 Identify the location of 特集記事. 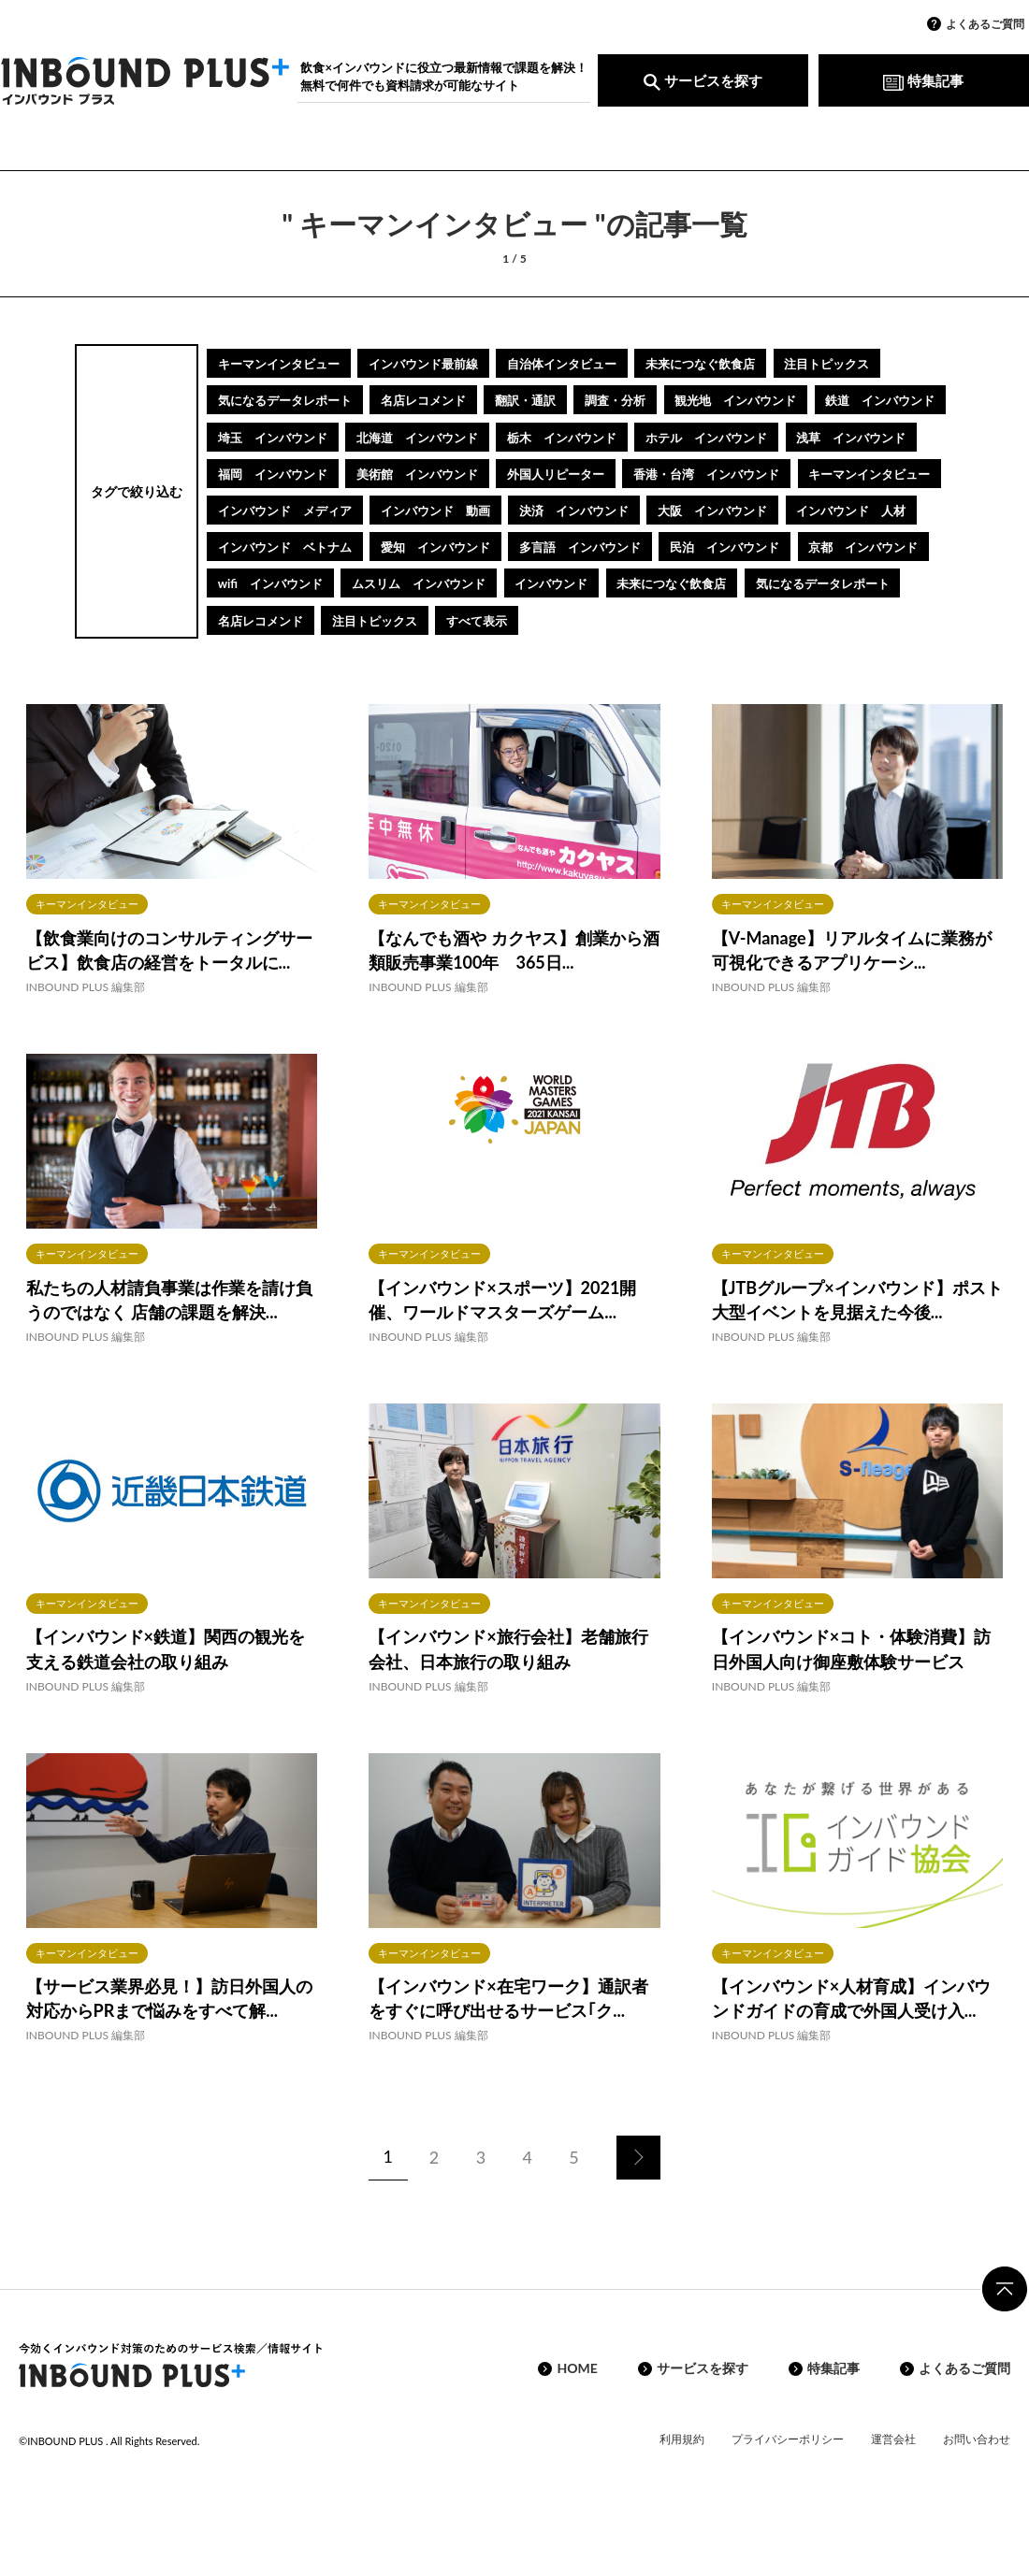
(923, 80).